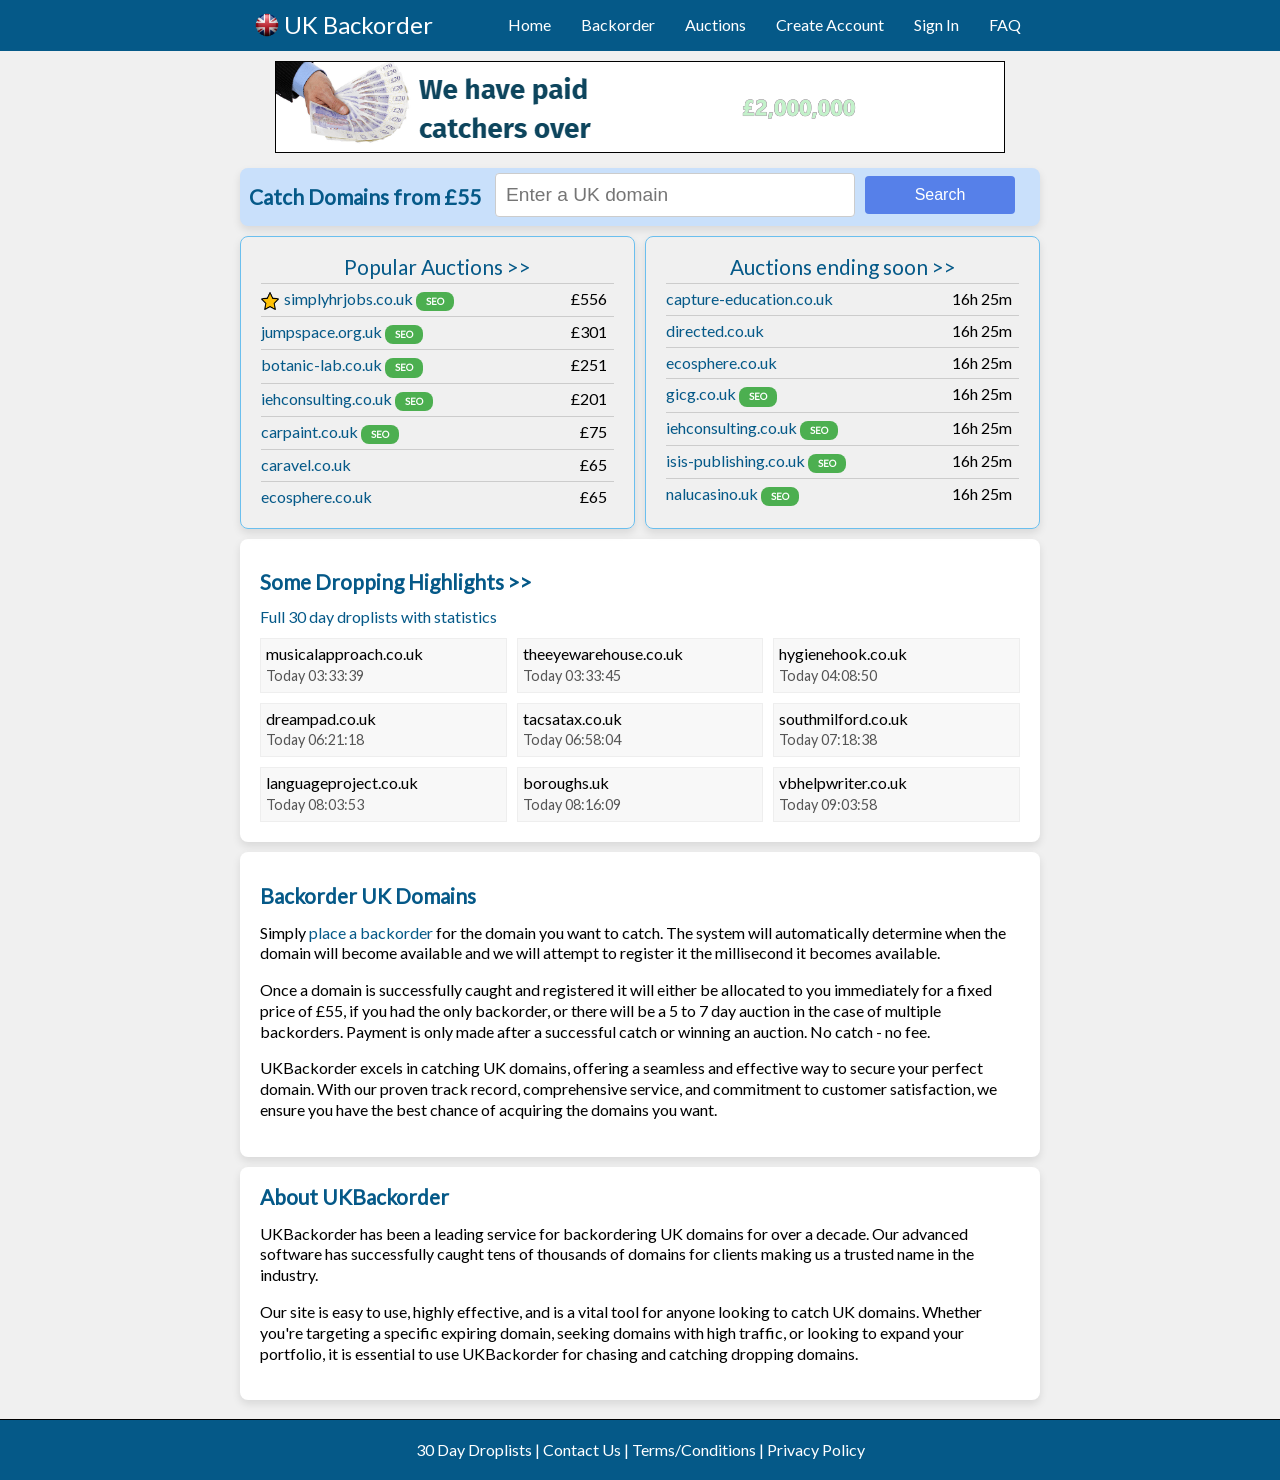 The width and height of the screenshot is (1280, 1480). What do you see at coordinates (749, 298) in the screenshot?
I see `capture-education.co.uk` at bounding box center [749, 298].